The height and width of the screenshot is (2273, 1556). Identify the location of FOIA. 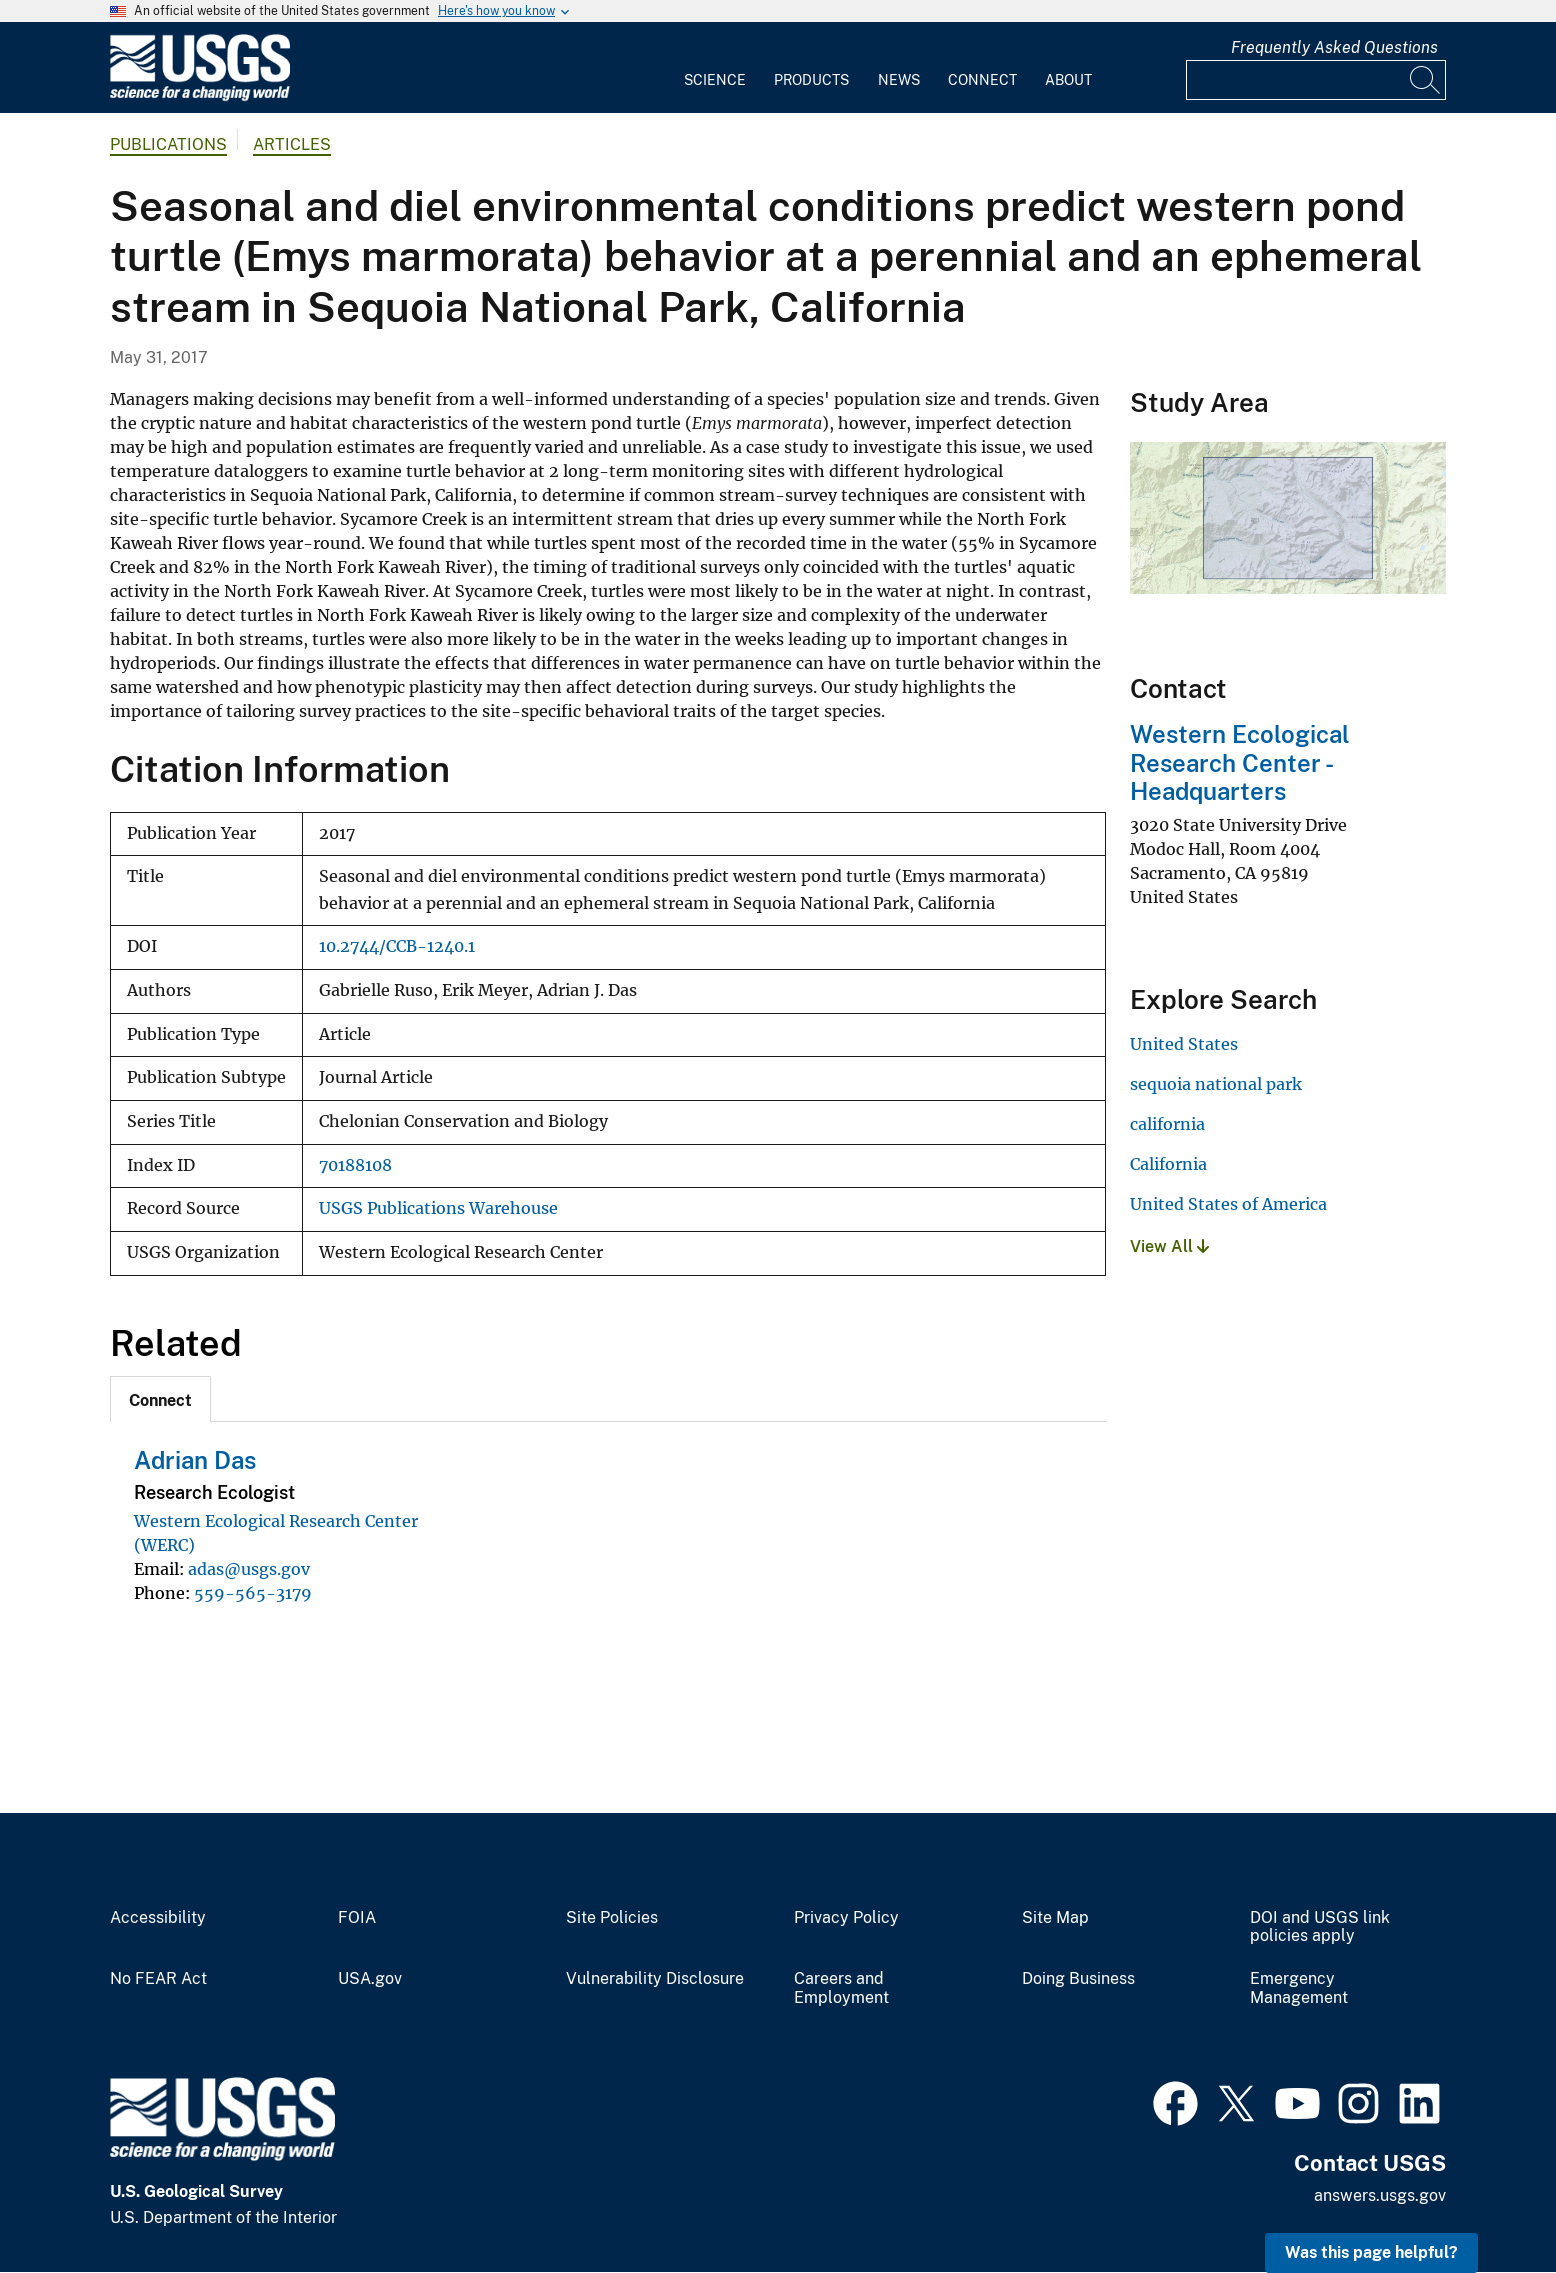
(357, 1918).